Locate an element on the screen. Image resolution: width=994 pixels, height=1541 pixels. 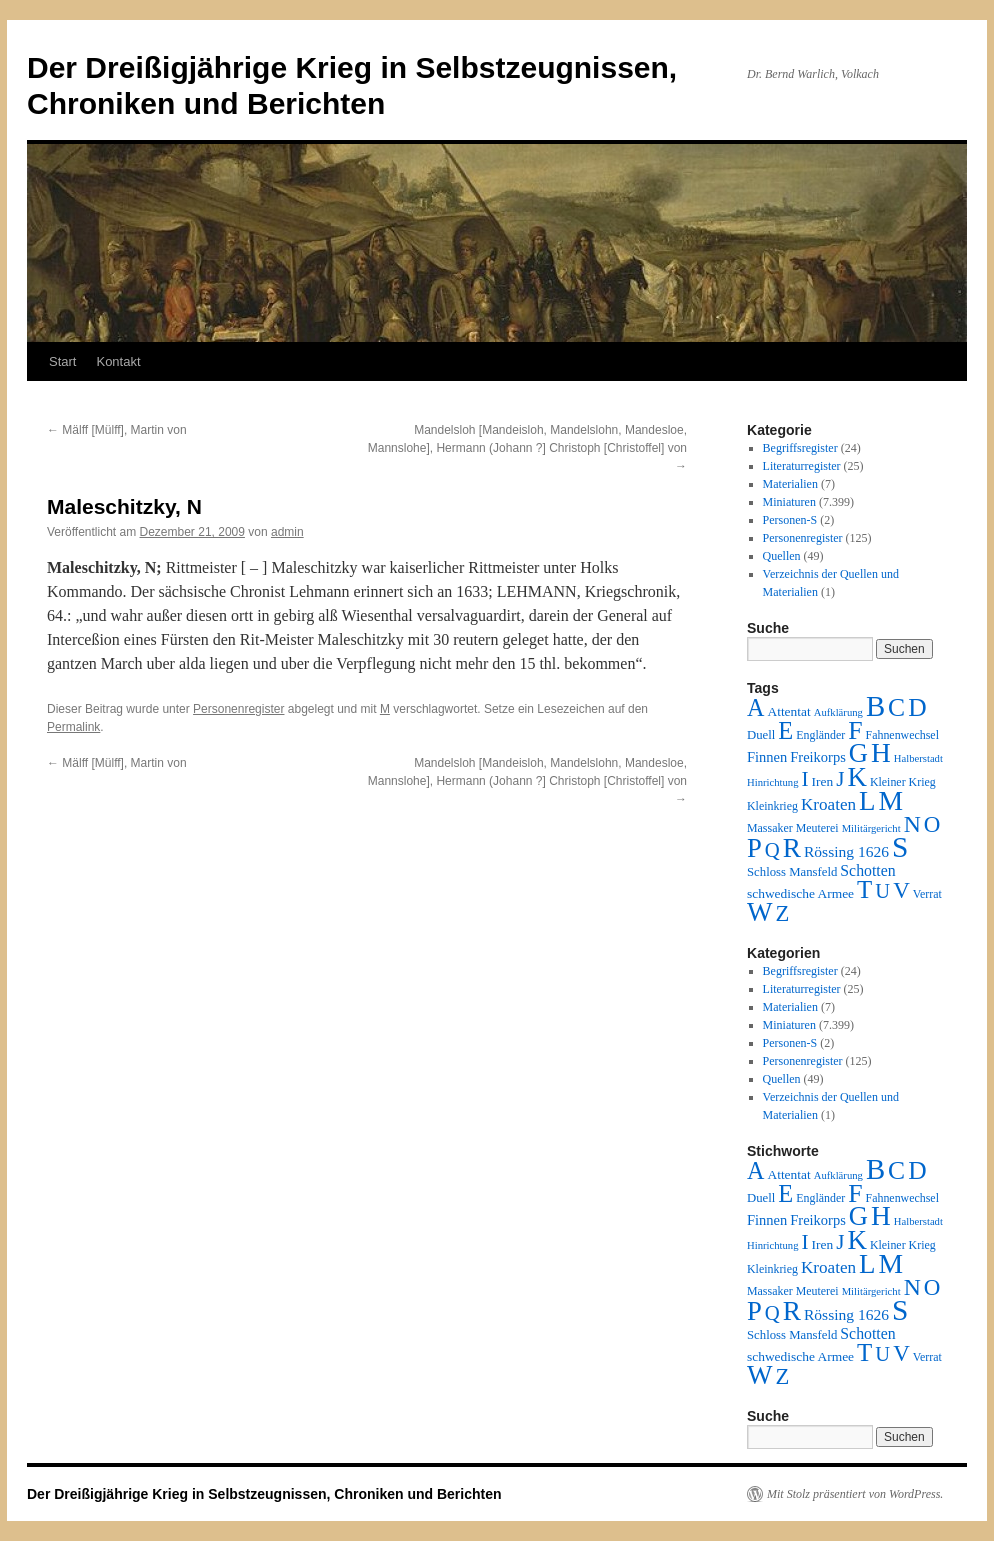
Finnen [Finnen (6 Einträge)] is located at coordinates (767, 757).